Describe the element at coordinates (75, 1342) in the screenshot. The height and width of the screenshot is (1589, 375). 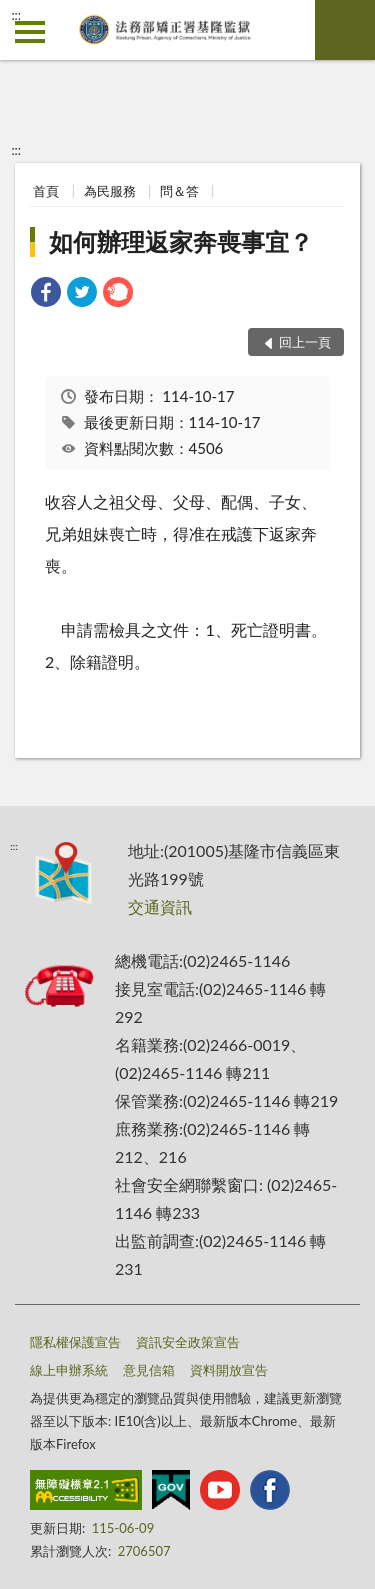
I see `隱私權保護宣告` at that location.